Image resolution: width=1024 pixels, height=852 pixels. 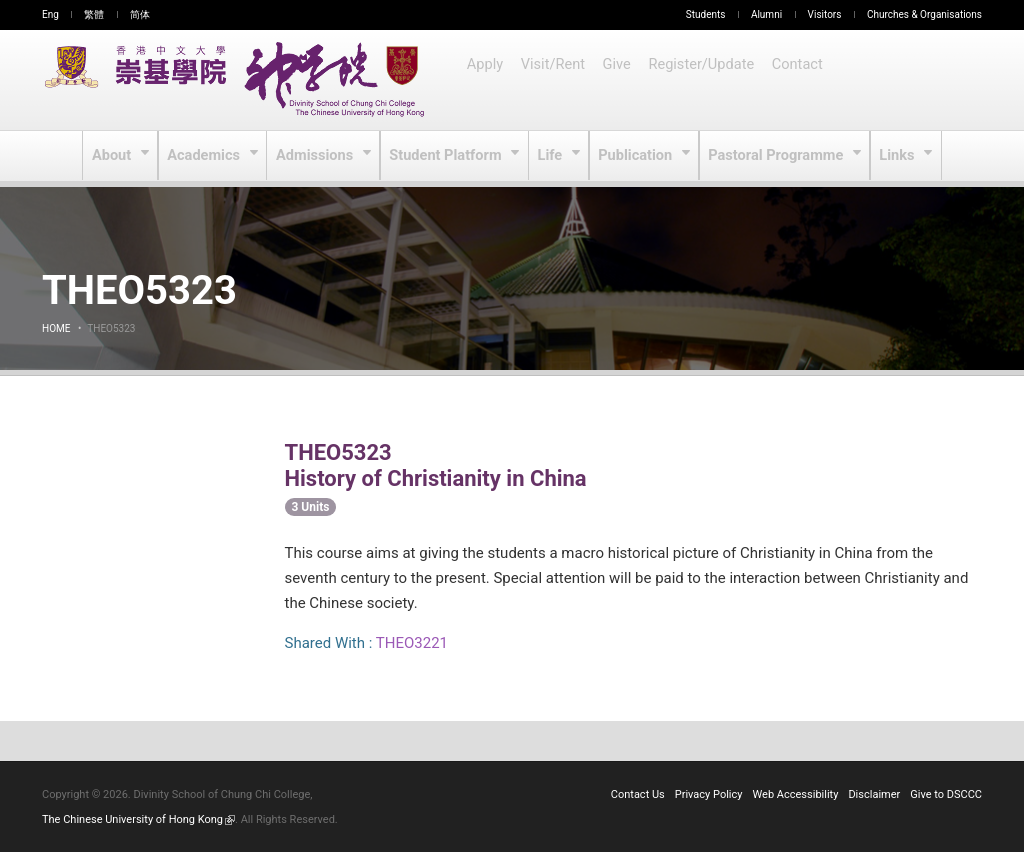 What do you see at coordinates (874, 794) in the screenshot?
I see `Disclaimer` at bounding box center [874, 794].